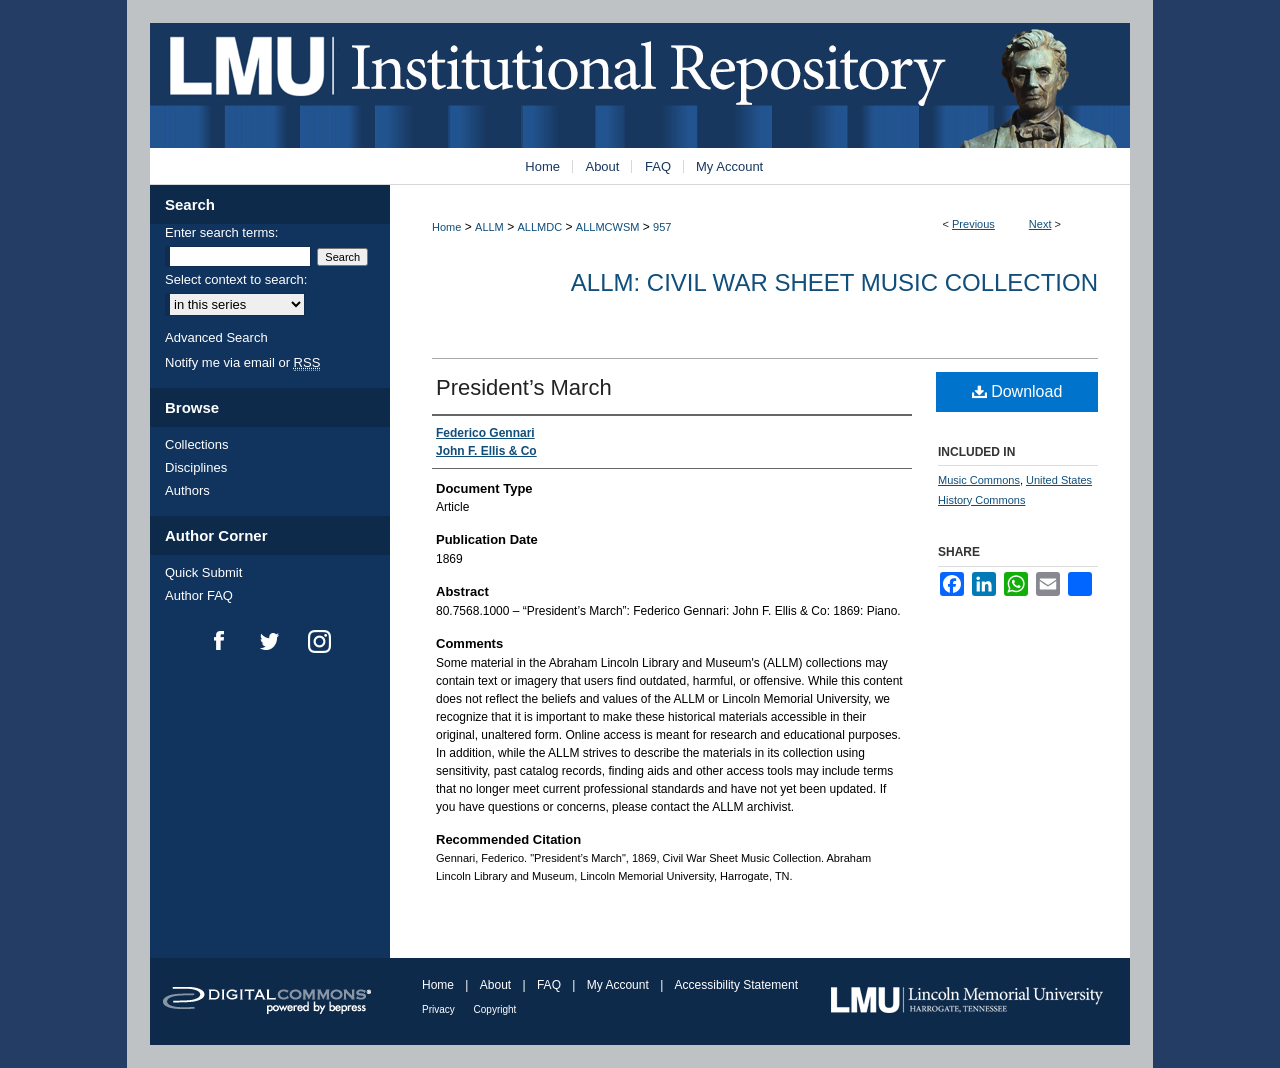 The image size is (1280, 1068). What do you see at coordinates (242, 362) in the screenshot?
I see `Notify me via email or` at bounding box center [242, 362].